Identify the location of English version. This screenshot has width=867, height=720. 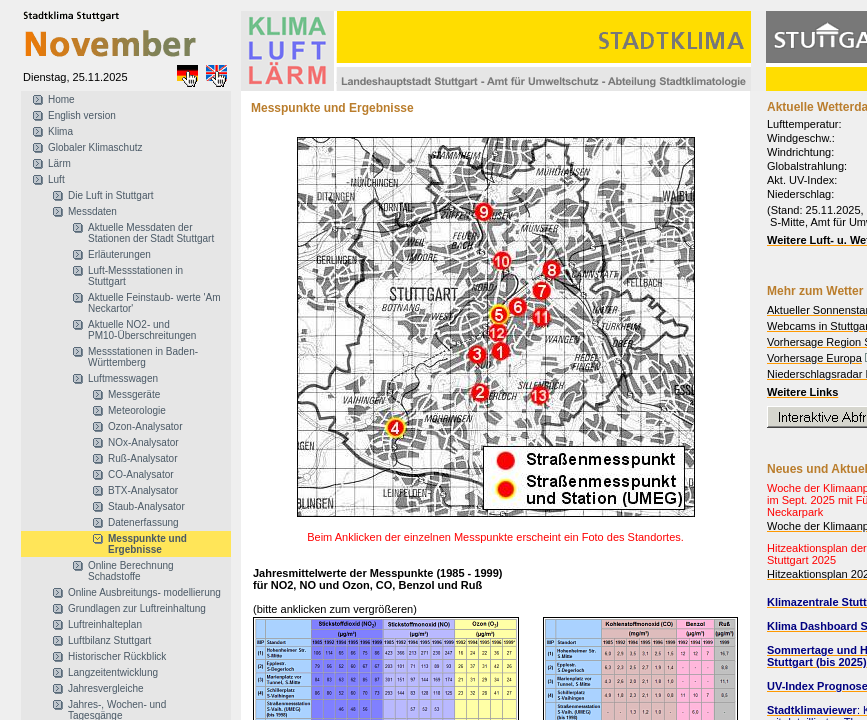
(82, 115).